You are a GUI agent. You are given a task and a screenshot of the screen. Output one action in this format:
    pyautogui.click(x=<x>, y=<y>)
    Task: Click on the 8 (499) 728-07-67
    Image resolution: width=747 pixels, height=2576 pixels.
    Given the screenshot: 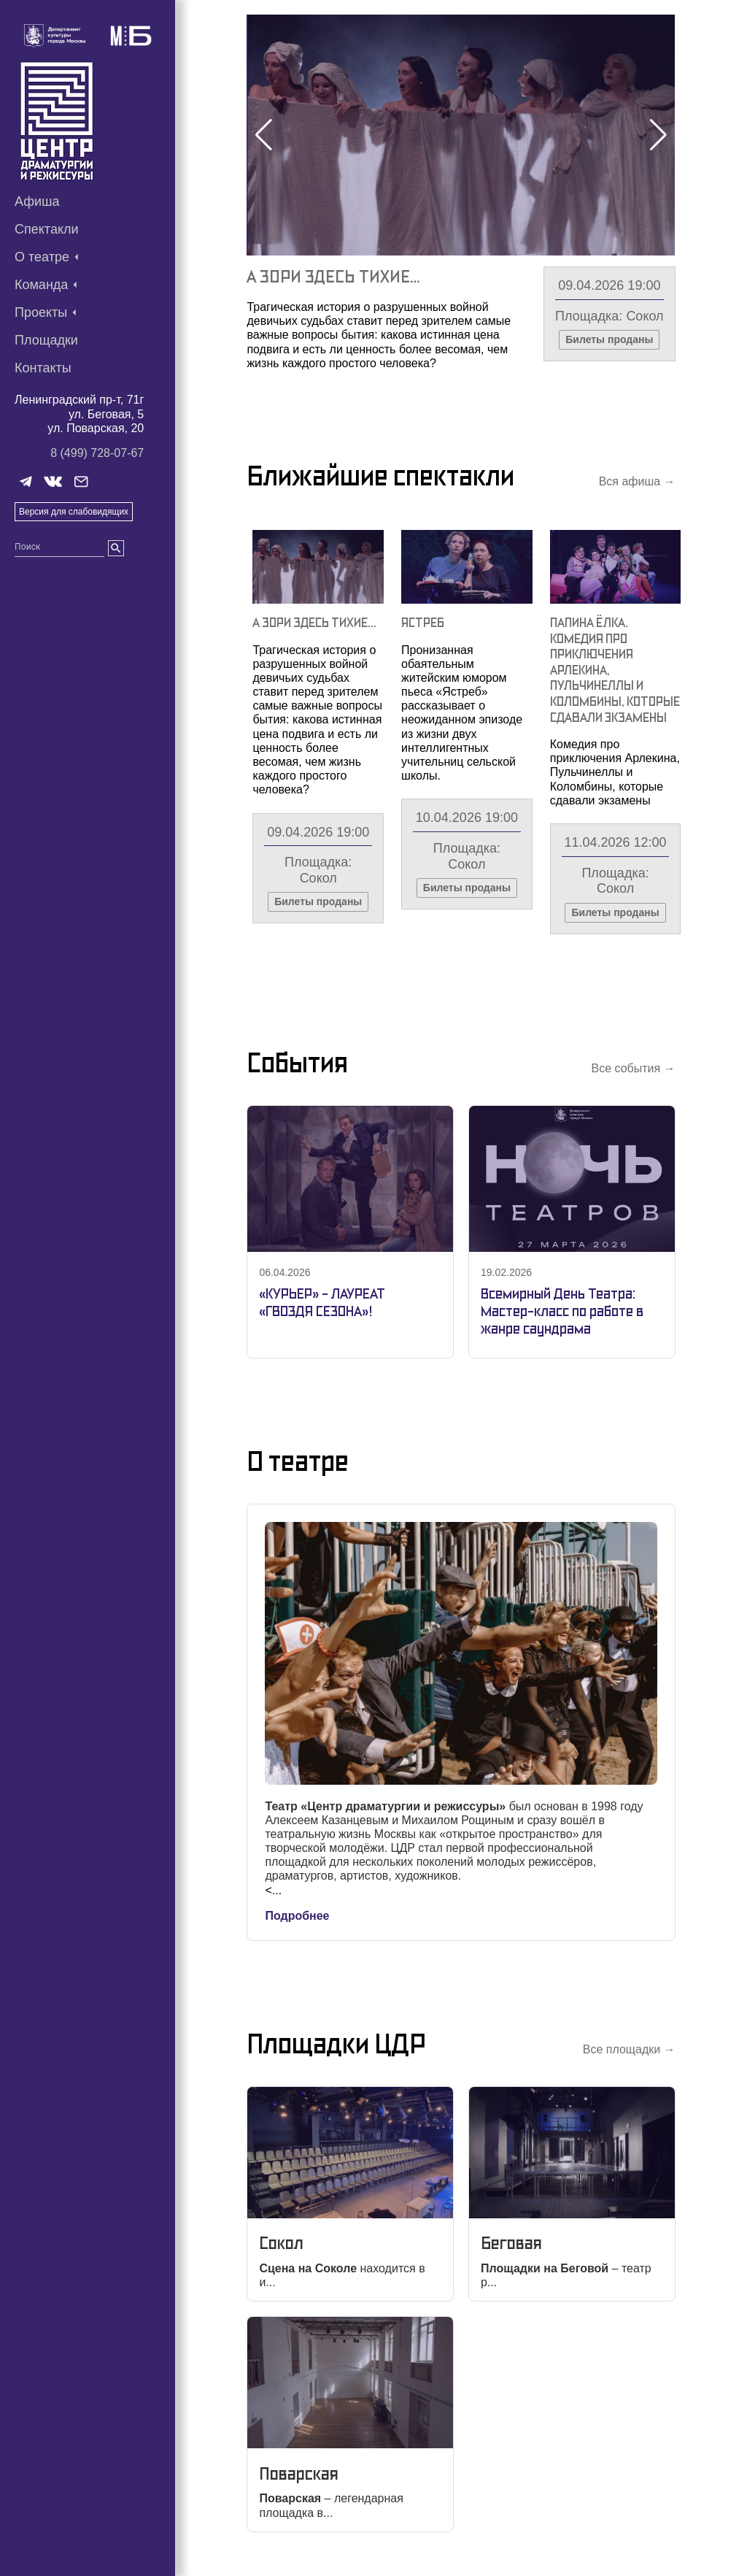 What is the action you would take?
    pyautogui.click(x=97, y=453)
    